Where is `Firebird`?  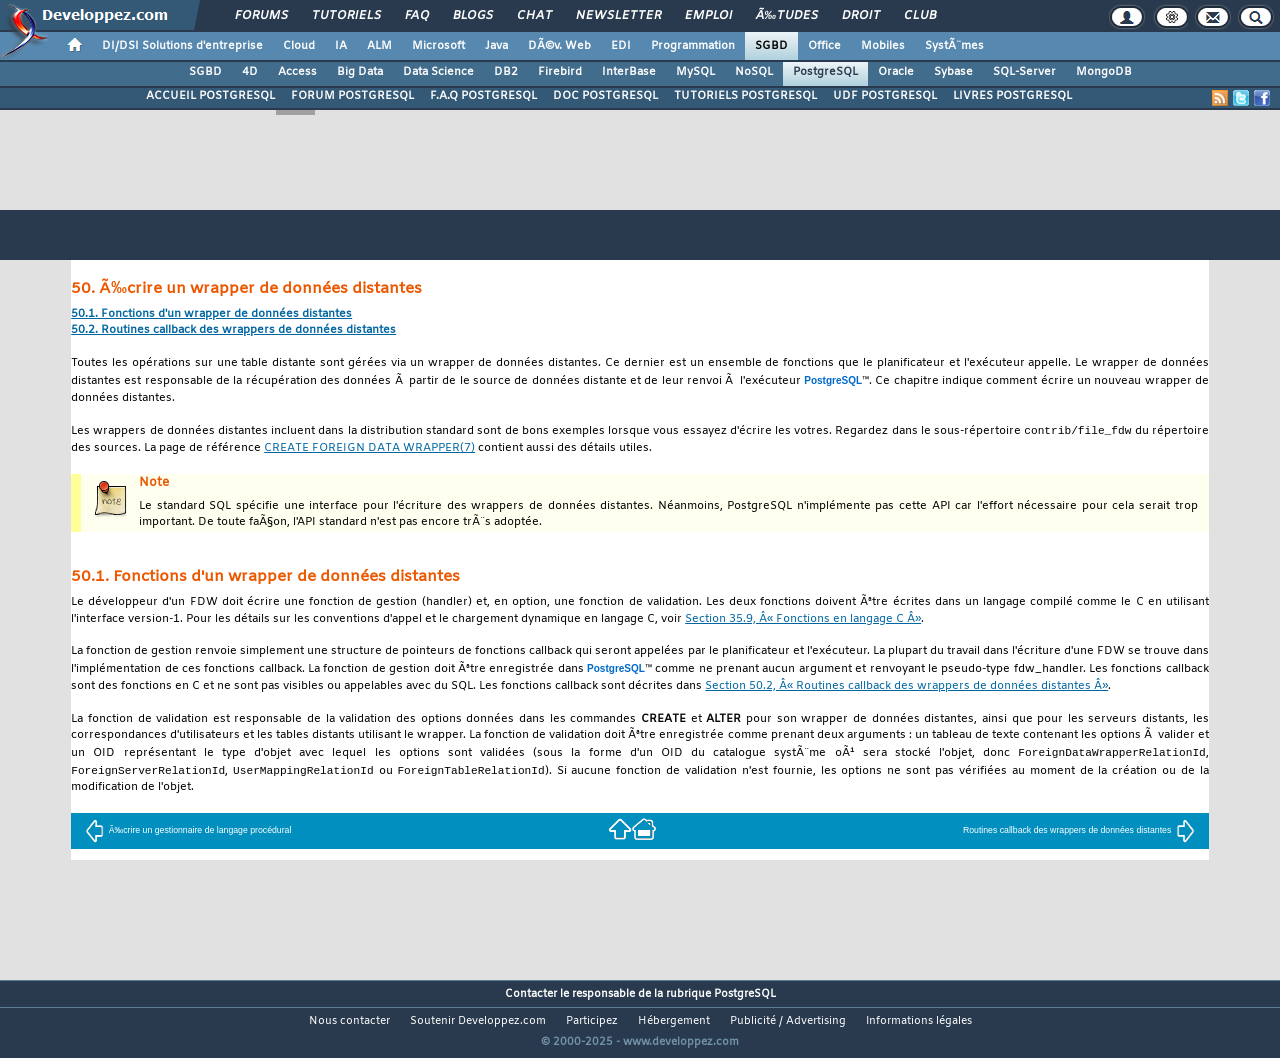
Firebird is located at coordinates (560, 72).